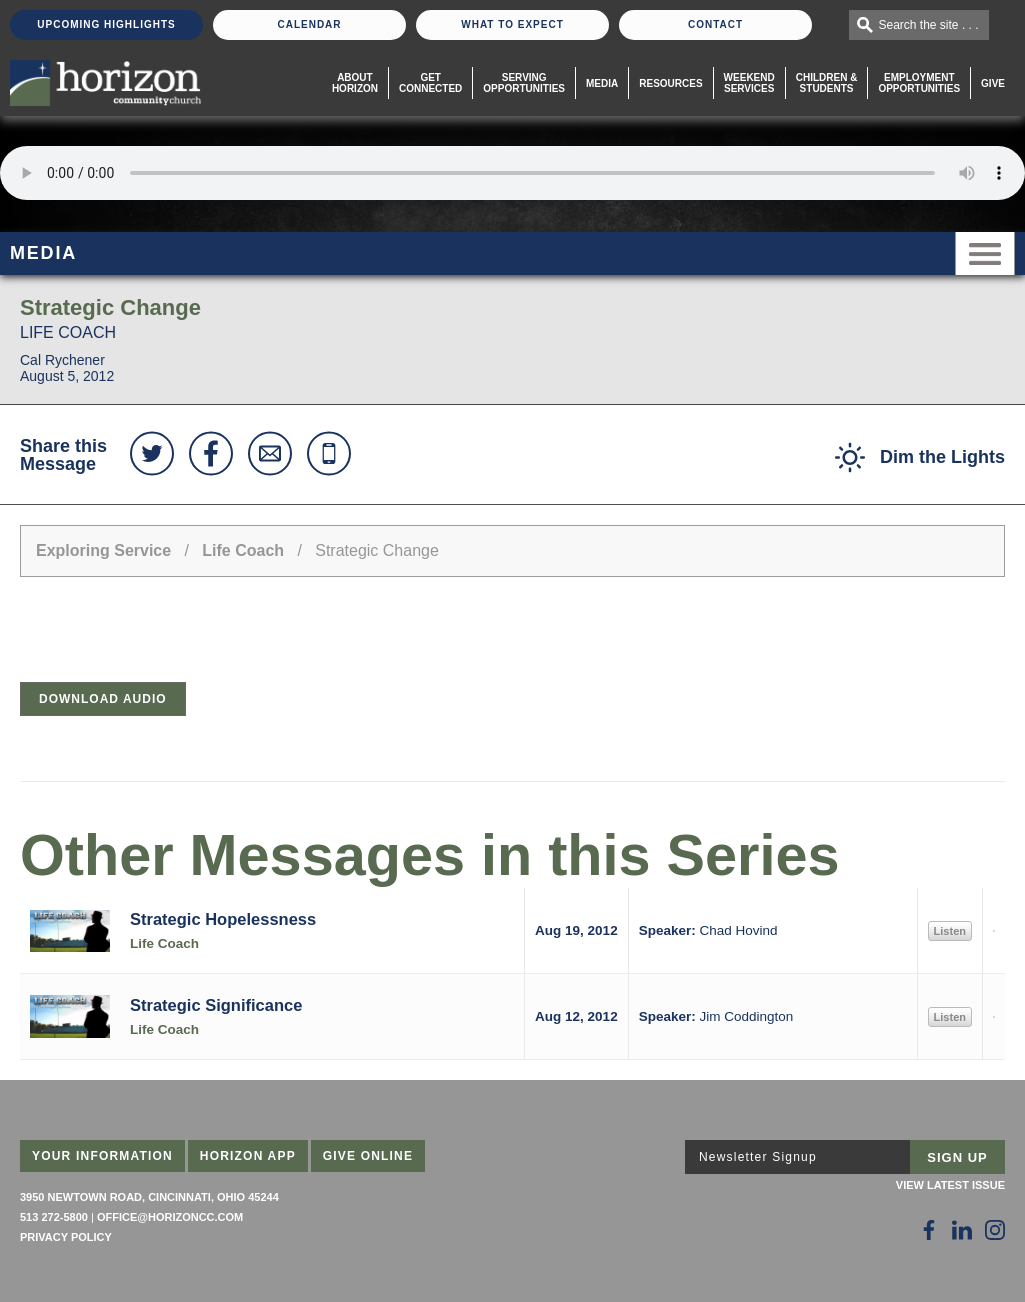 The height and width of the screenshot is (1302, 1025). Describe the element at coordinates (929, 1230) in the screenshot. I see `[Follow Us on Facebook]` at that location.